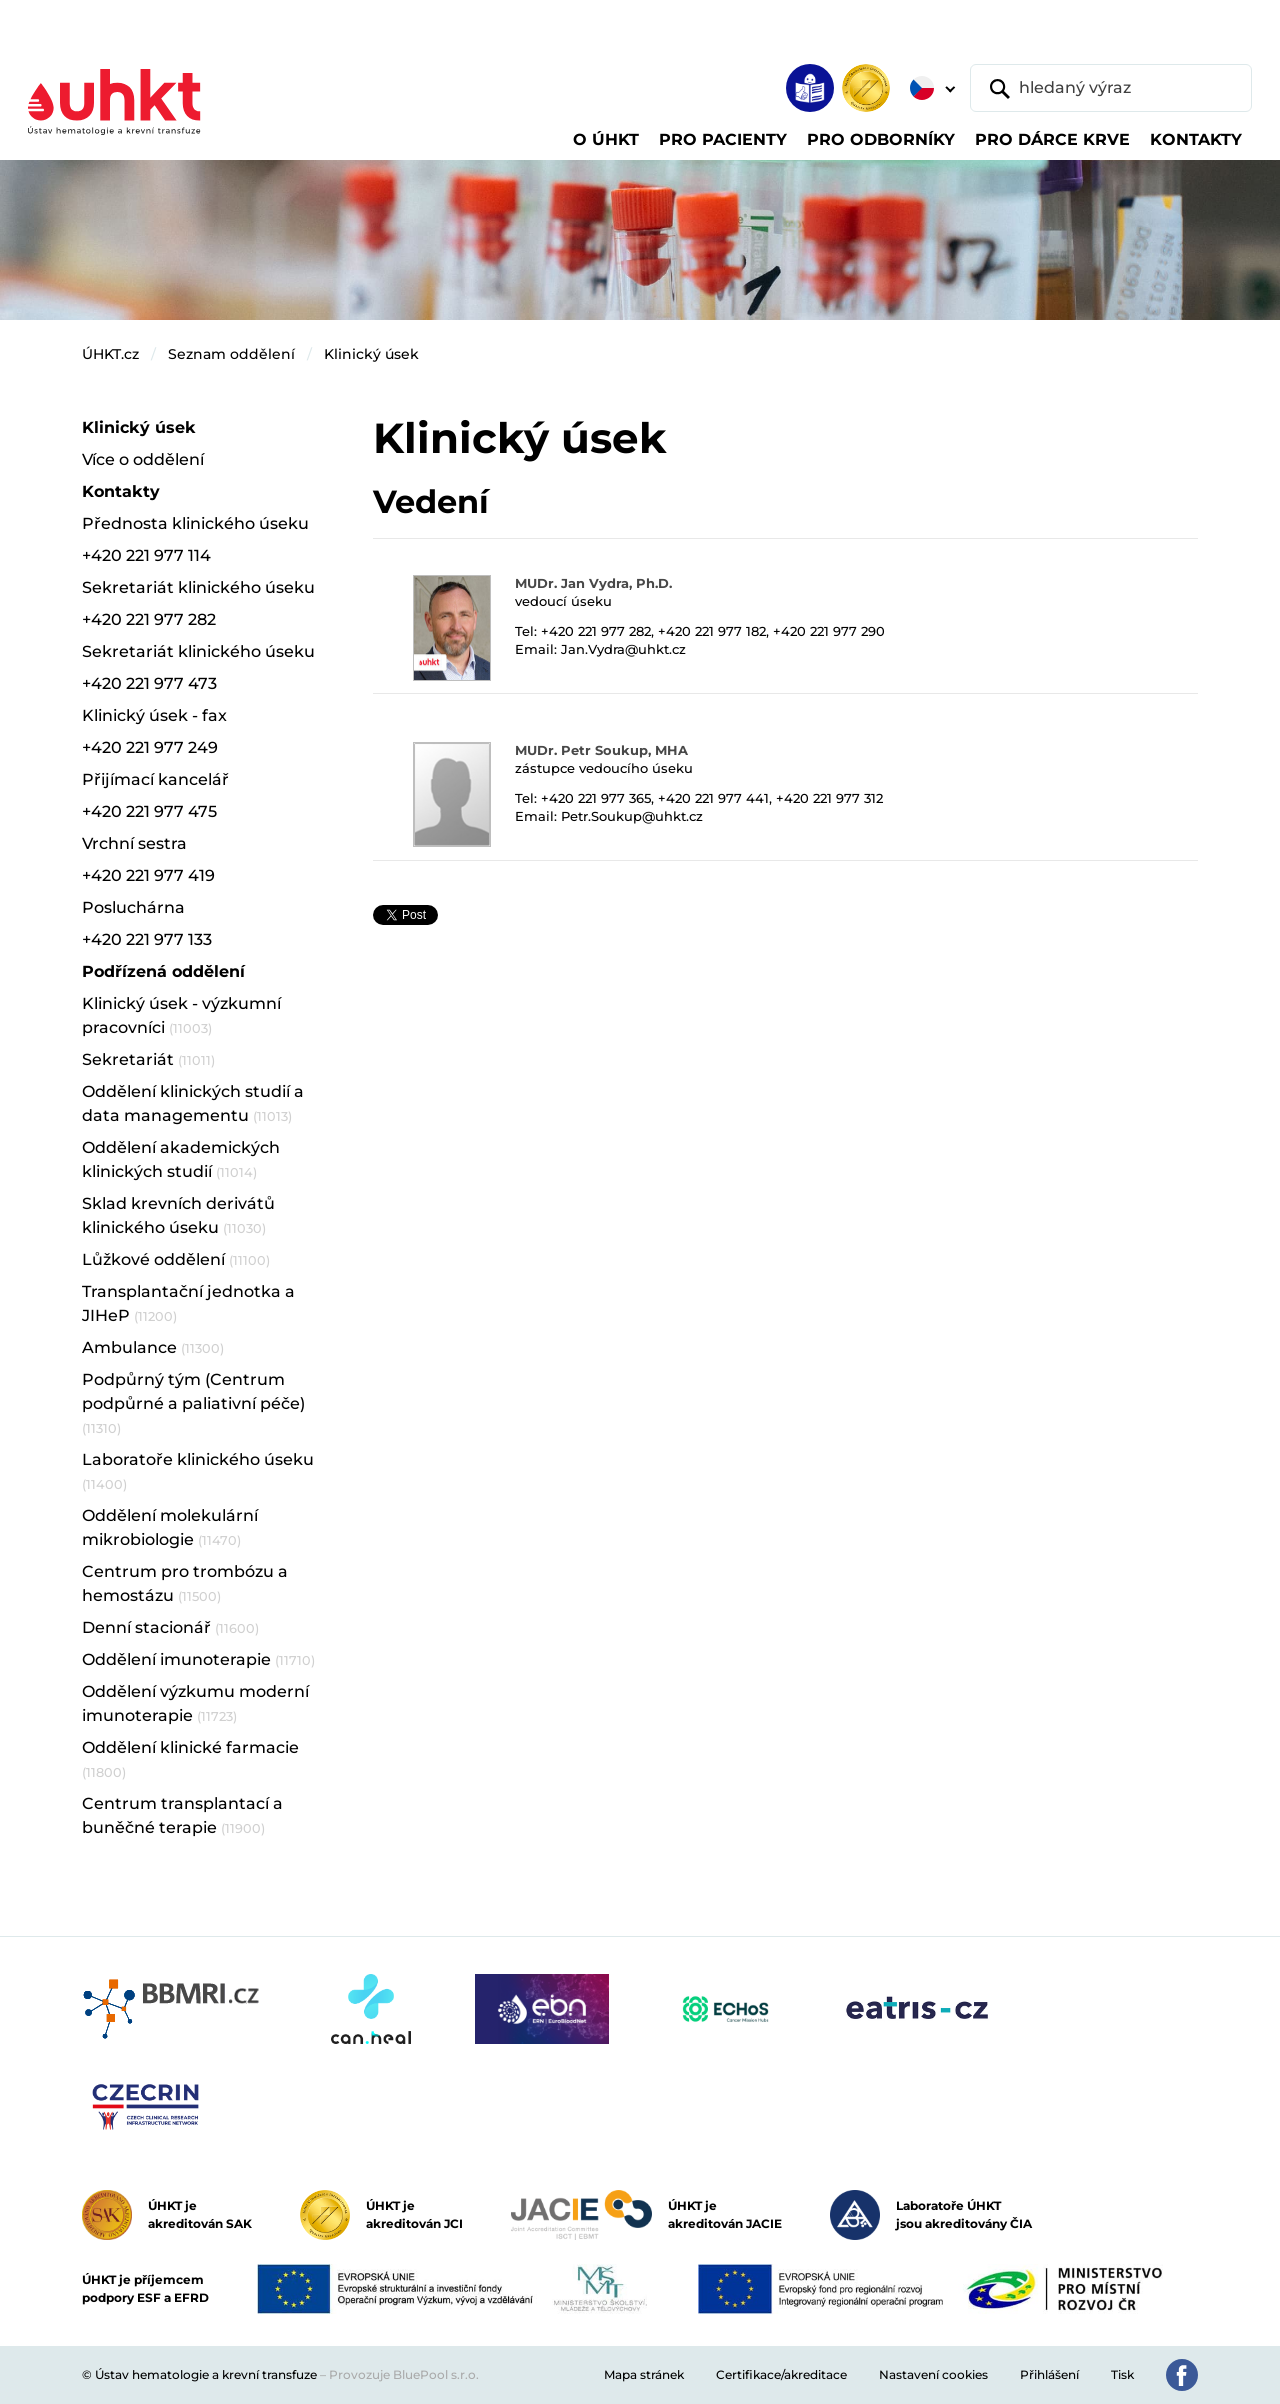  What do you see at coordinates (596, 631) in the screenshot?
I see `+420 221 977 282` at bounding box center [596, 631].